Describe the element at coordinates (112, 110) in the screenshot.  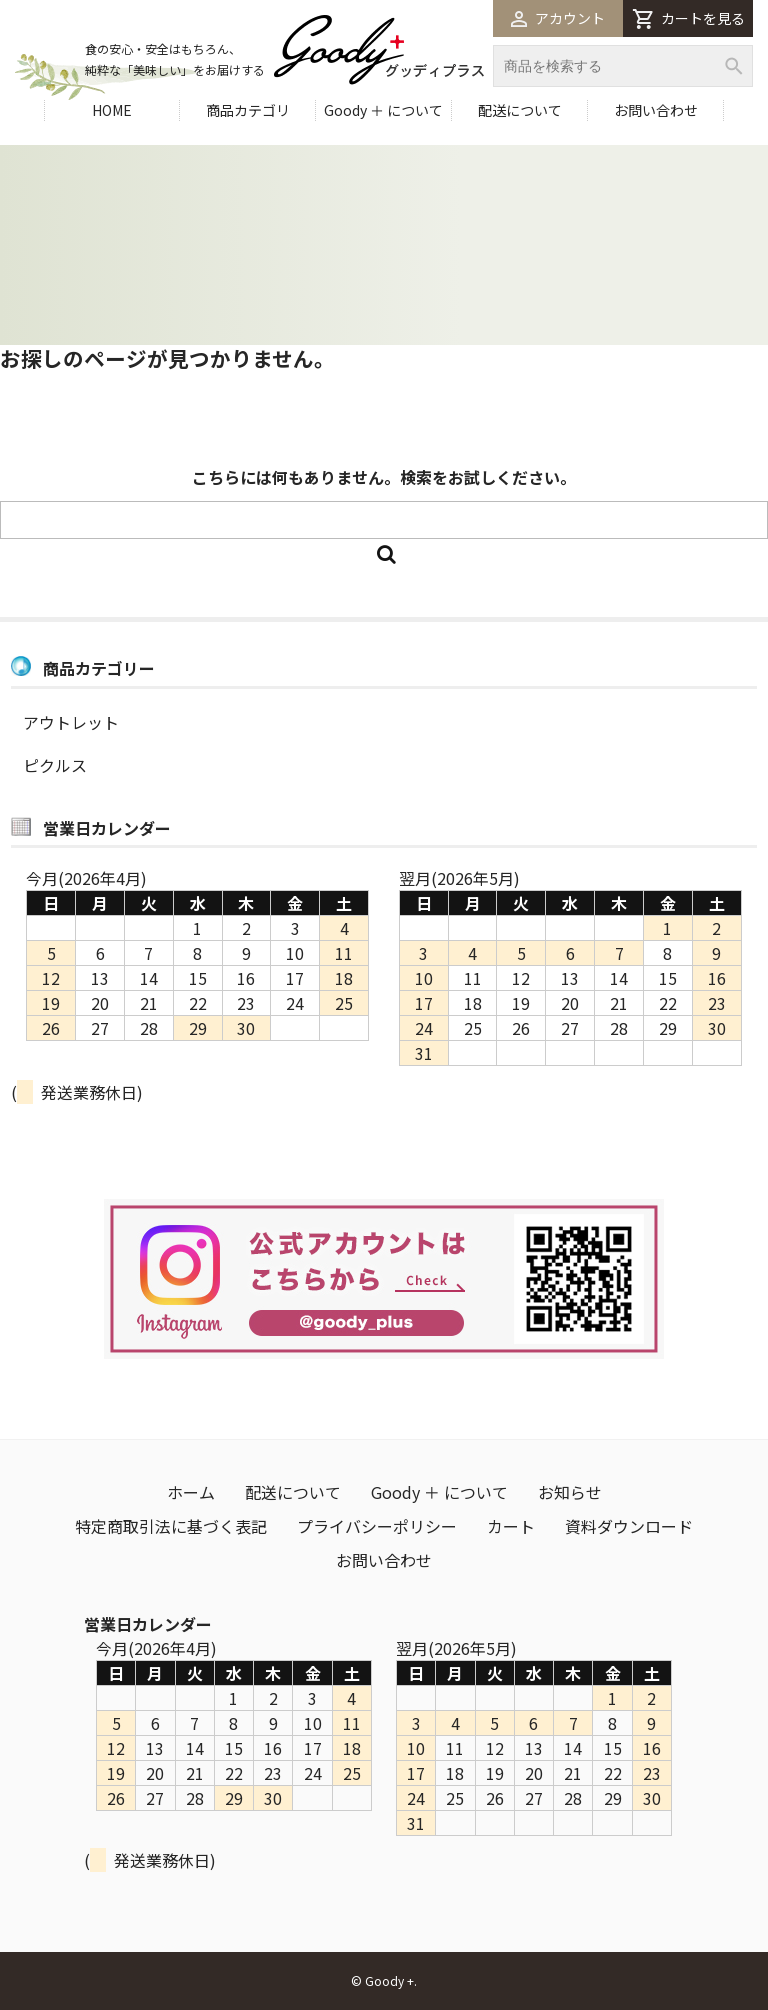
I see `HOME` at that location.